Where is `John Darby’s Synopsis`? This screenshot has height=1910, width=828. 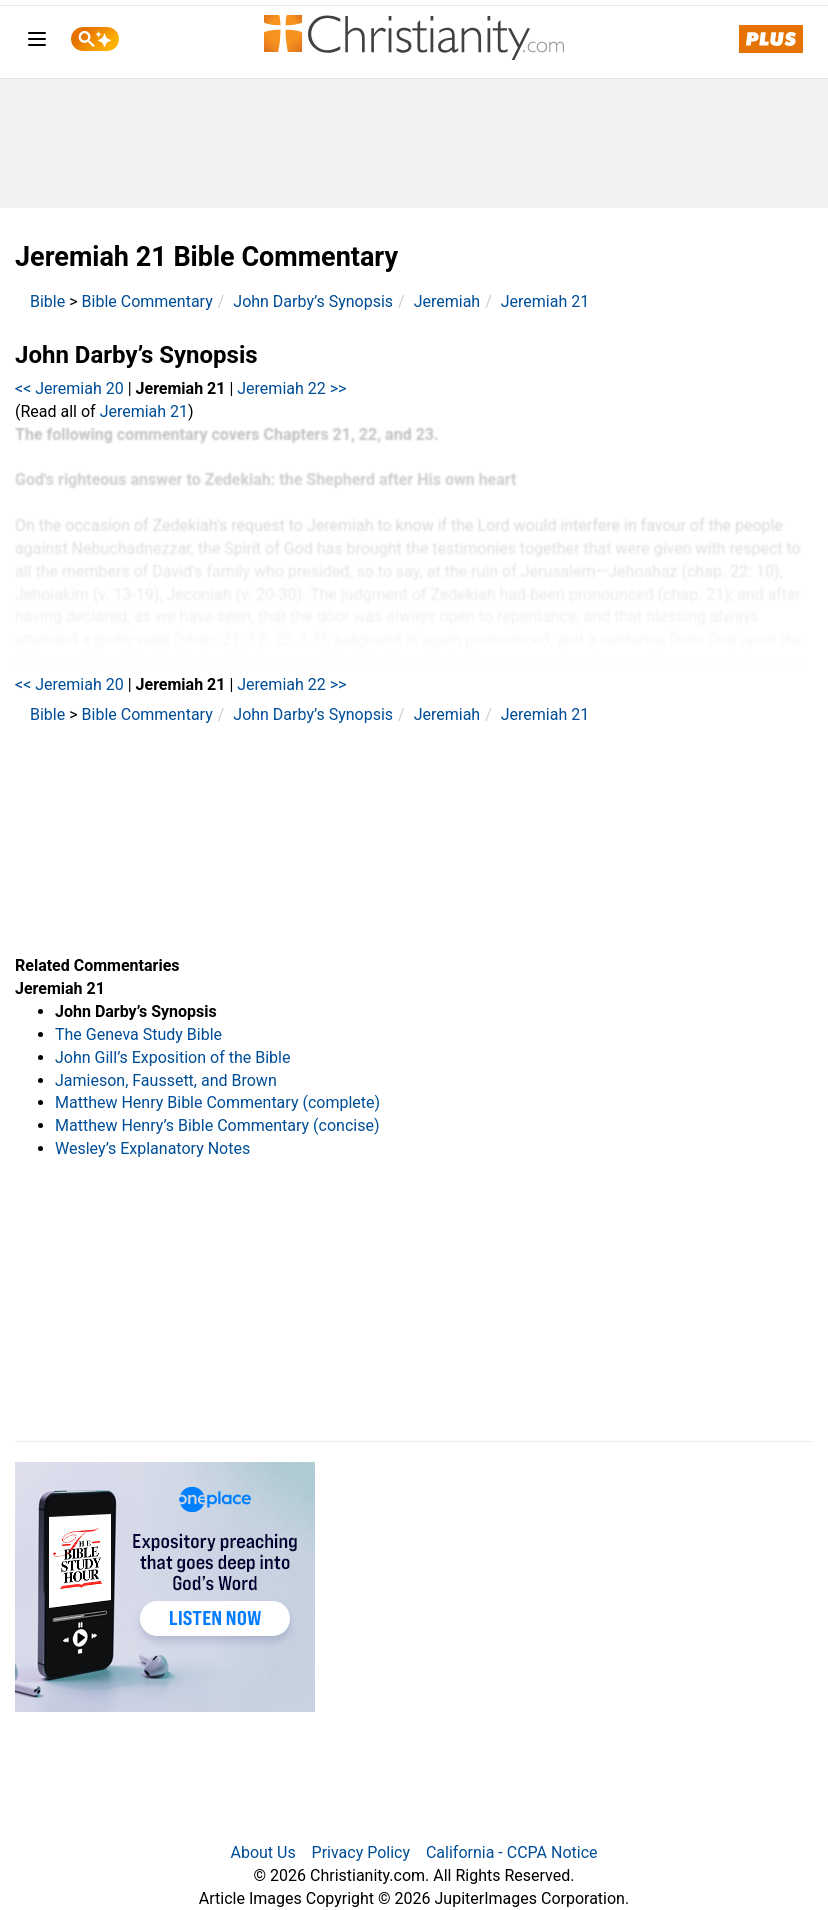
John Darby’s Synopsis is located at coordinates (313, 301).